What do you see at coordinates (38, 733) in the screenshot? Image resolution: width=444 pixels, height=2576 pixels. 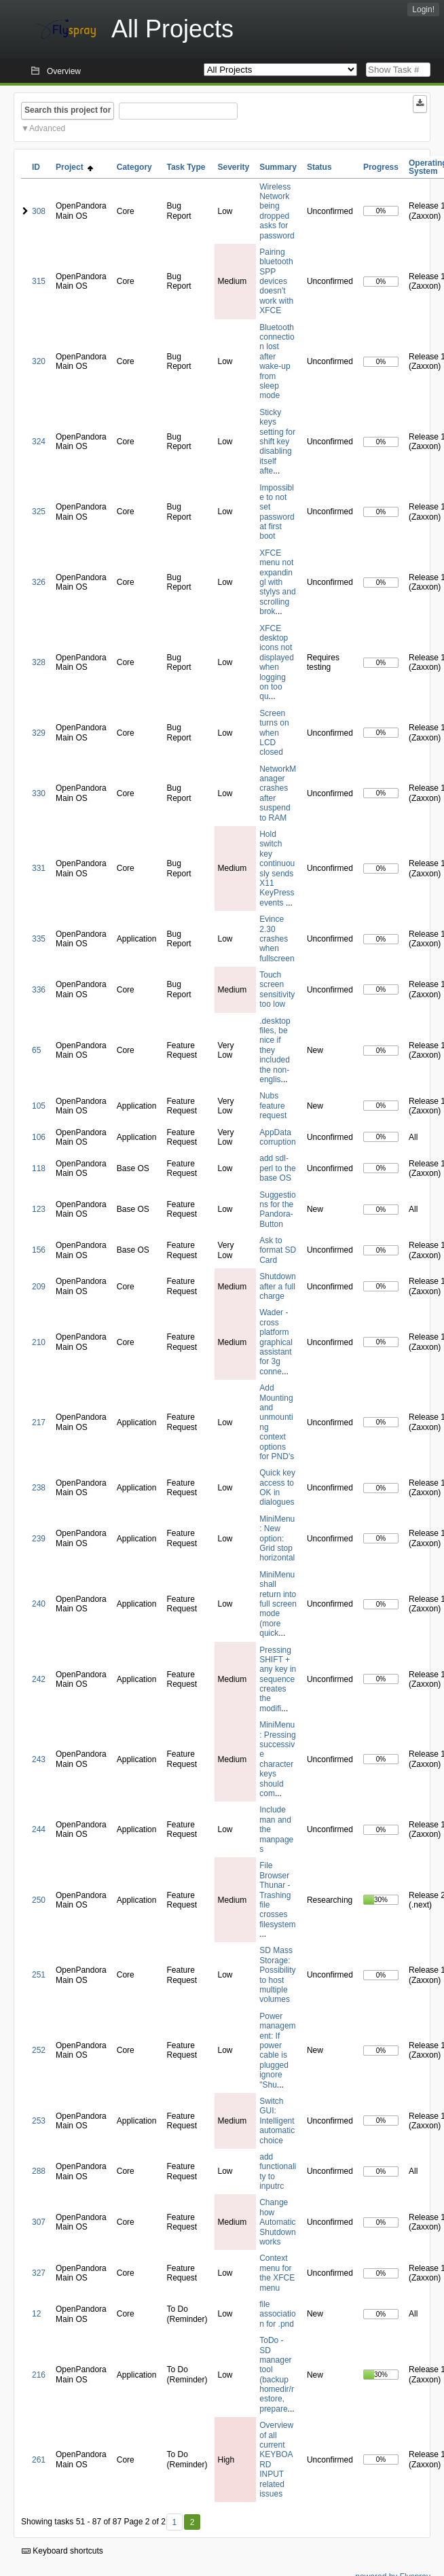 I see `329` at bounding box center [38, 733].